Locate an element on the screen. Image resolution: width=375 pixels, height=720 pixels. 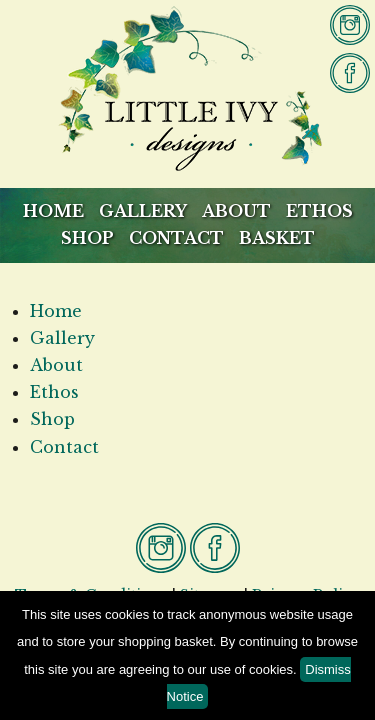
Contact is located at coordinates (176, 238).